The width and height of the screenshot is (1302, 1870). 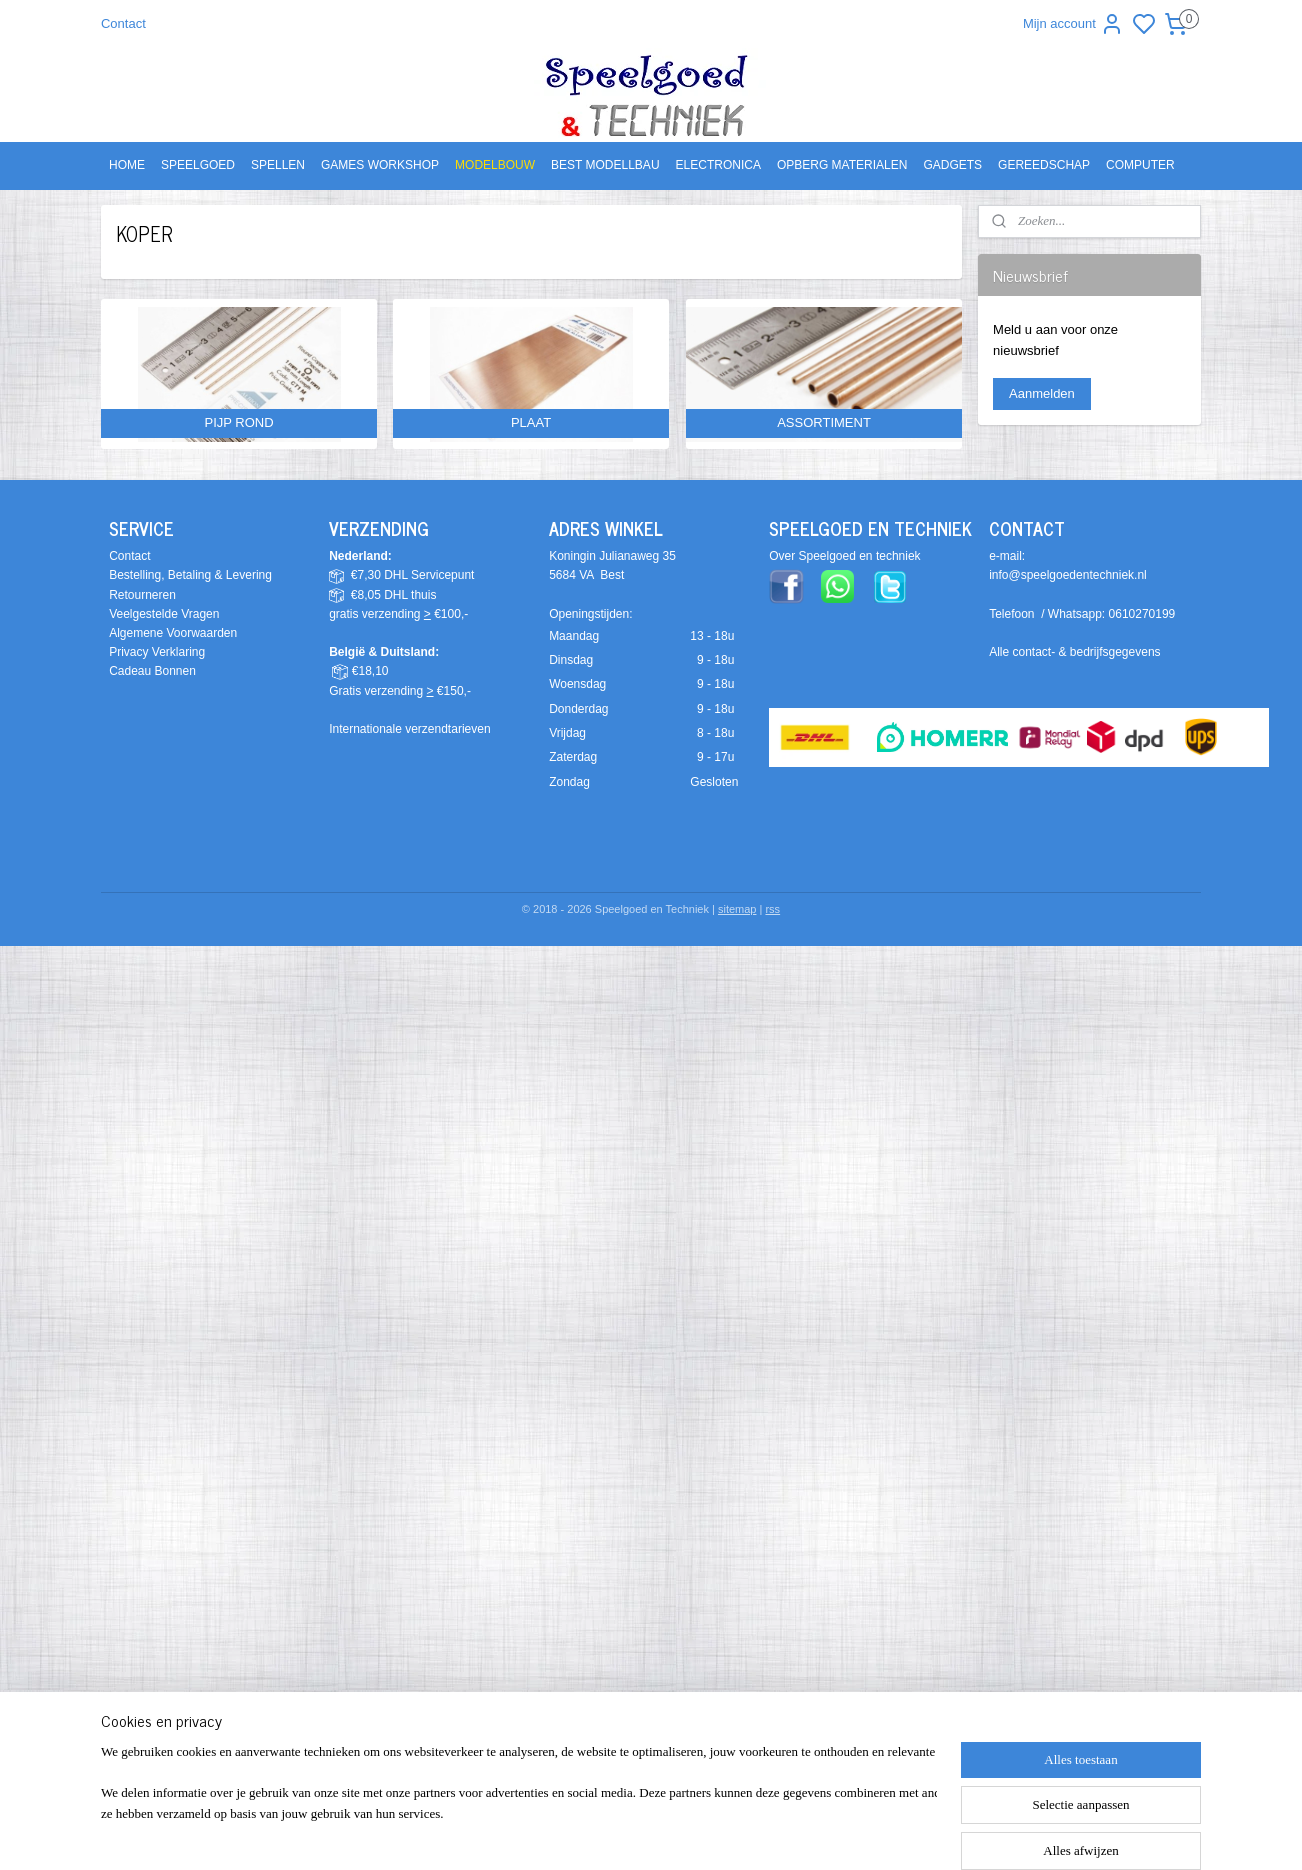 What do you see at coordinates (157, 652) in the screenshot?
I see `Privacy Verklaring` at bounding box center [157, 652].